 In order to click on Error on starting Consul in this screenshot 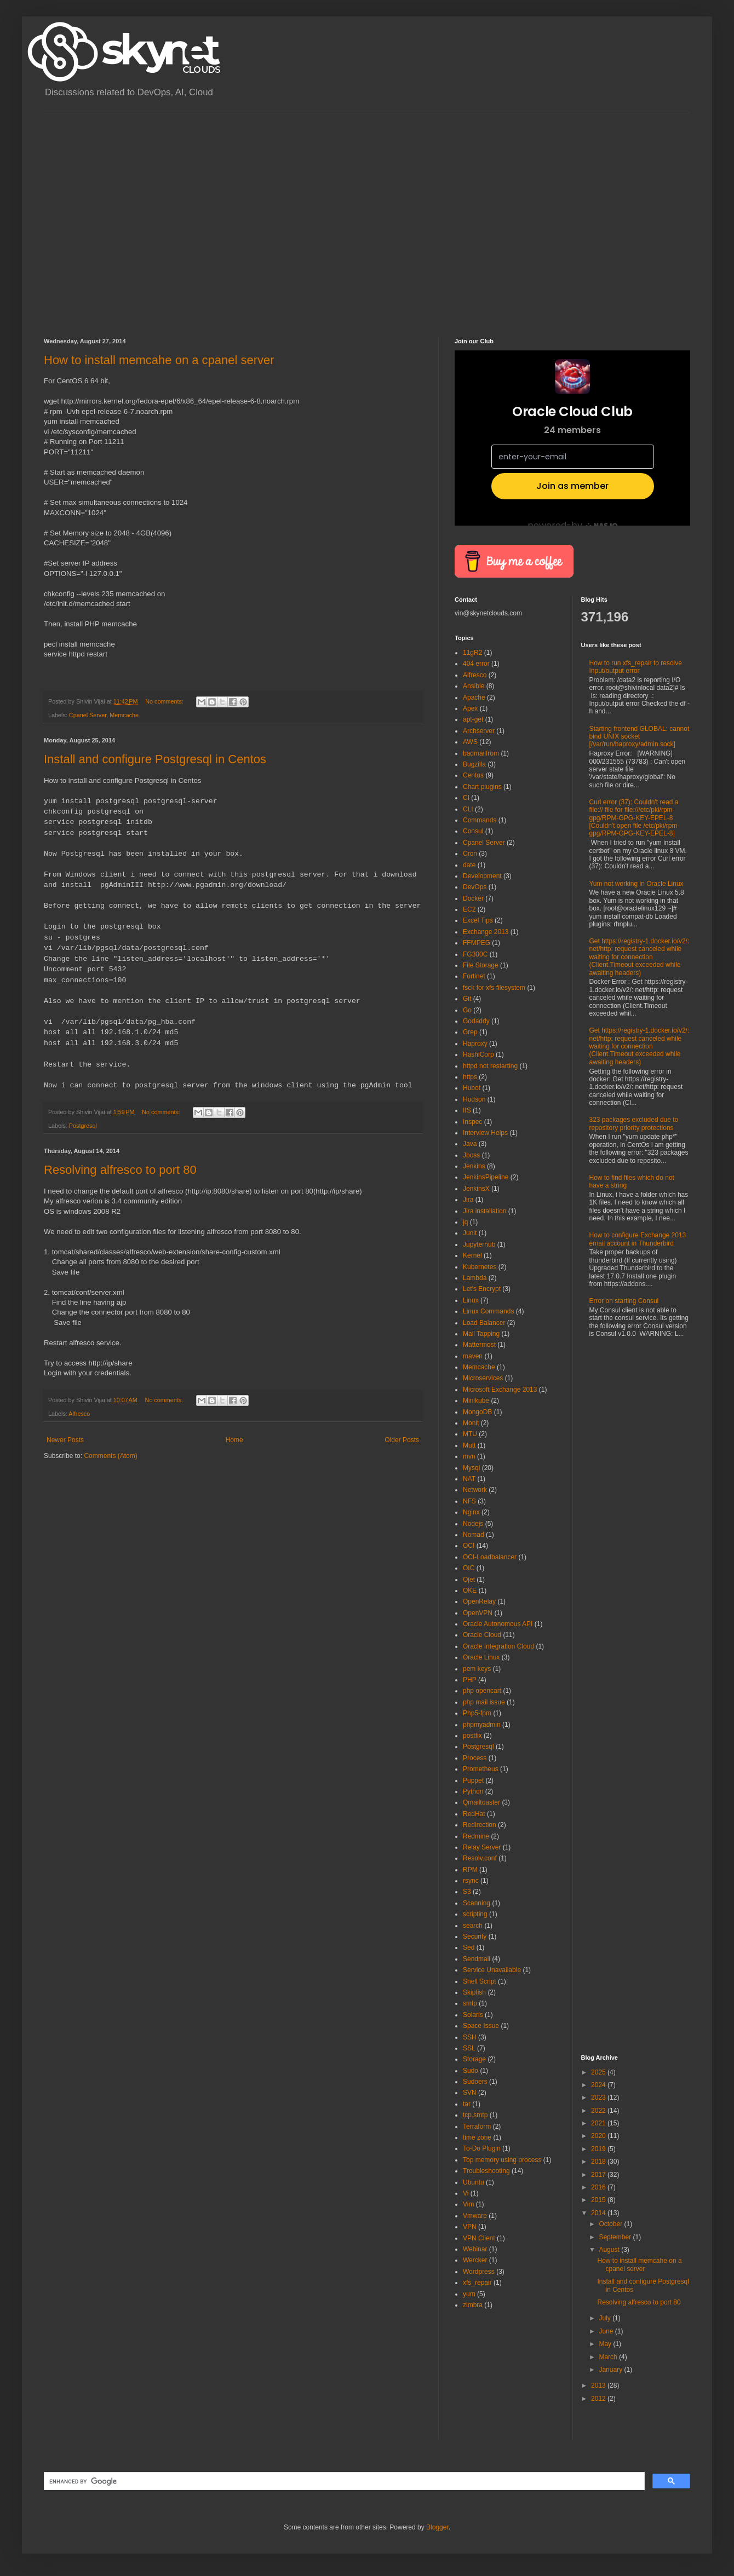, I will do `click(624, 1301)`.